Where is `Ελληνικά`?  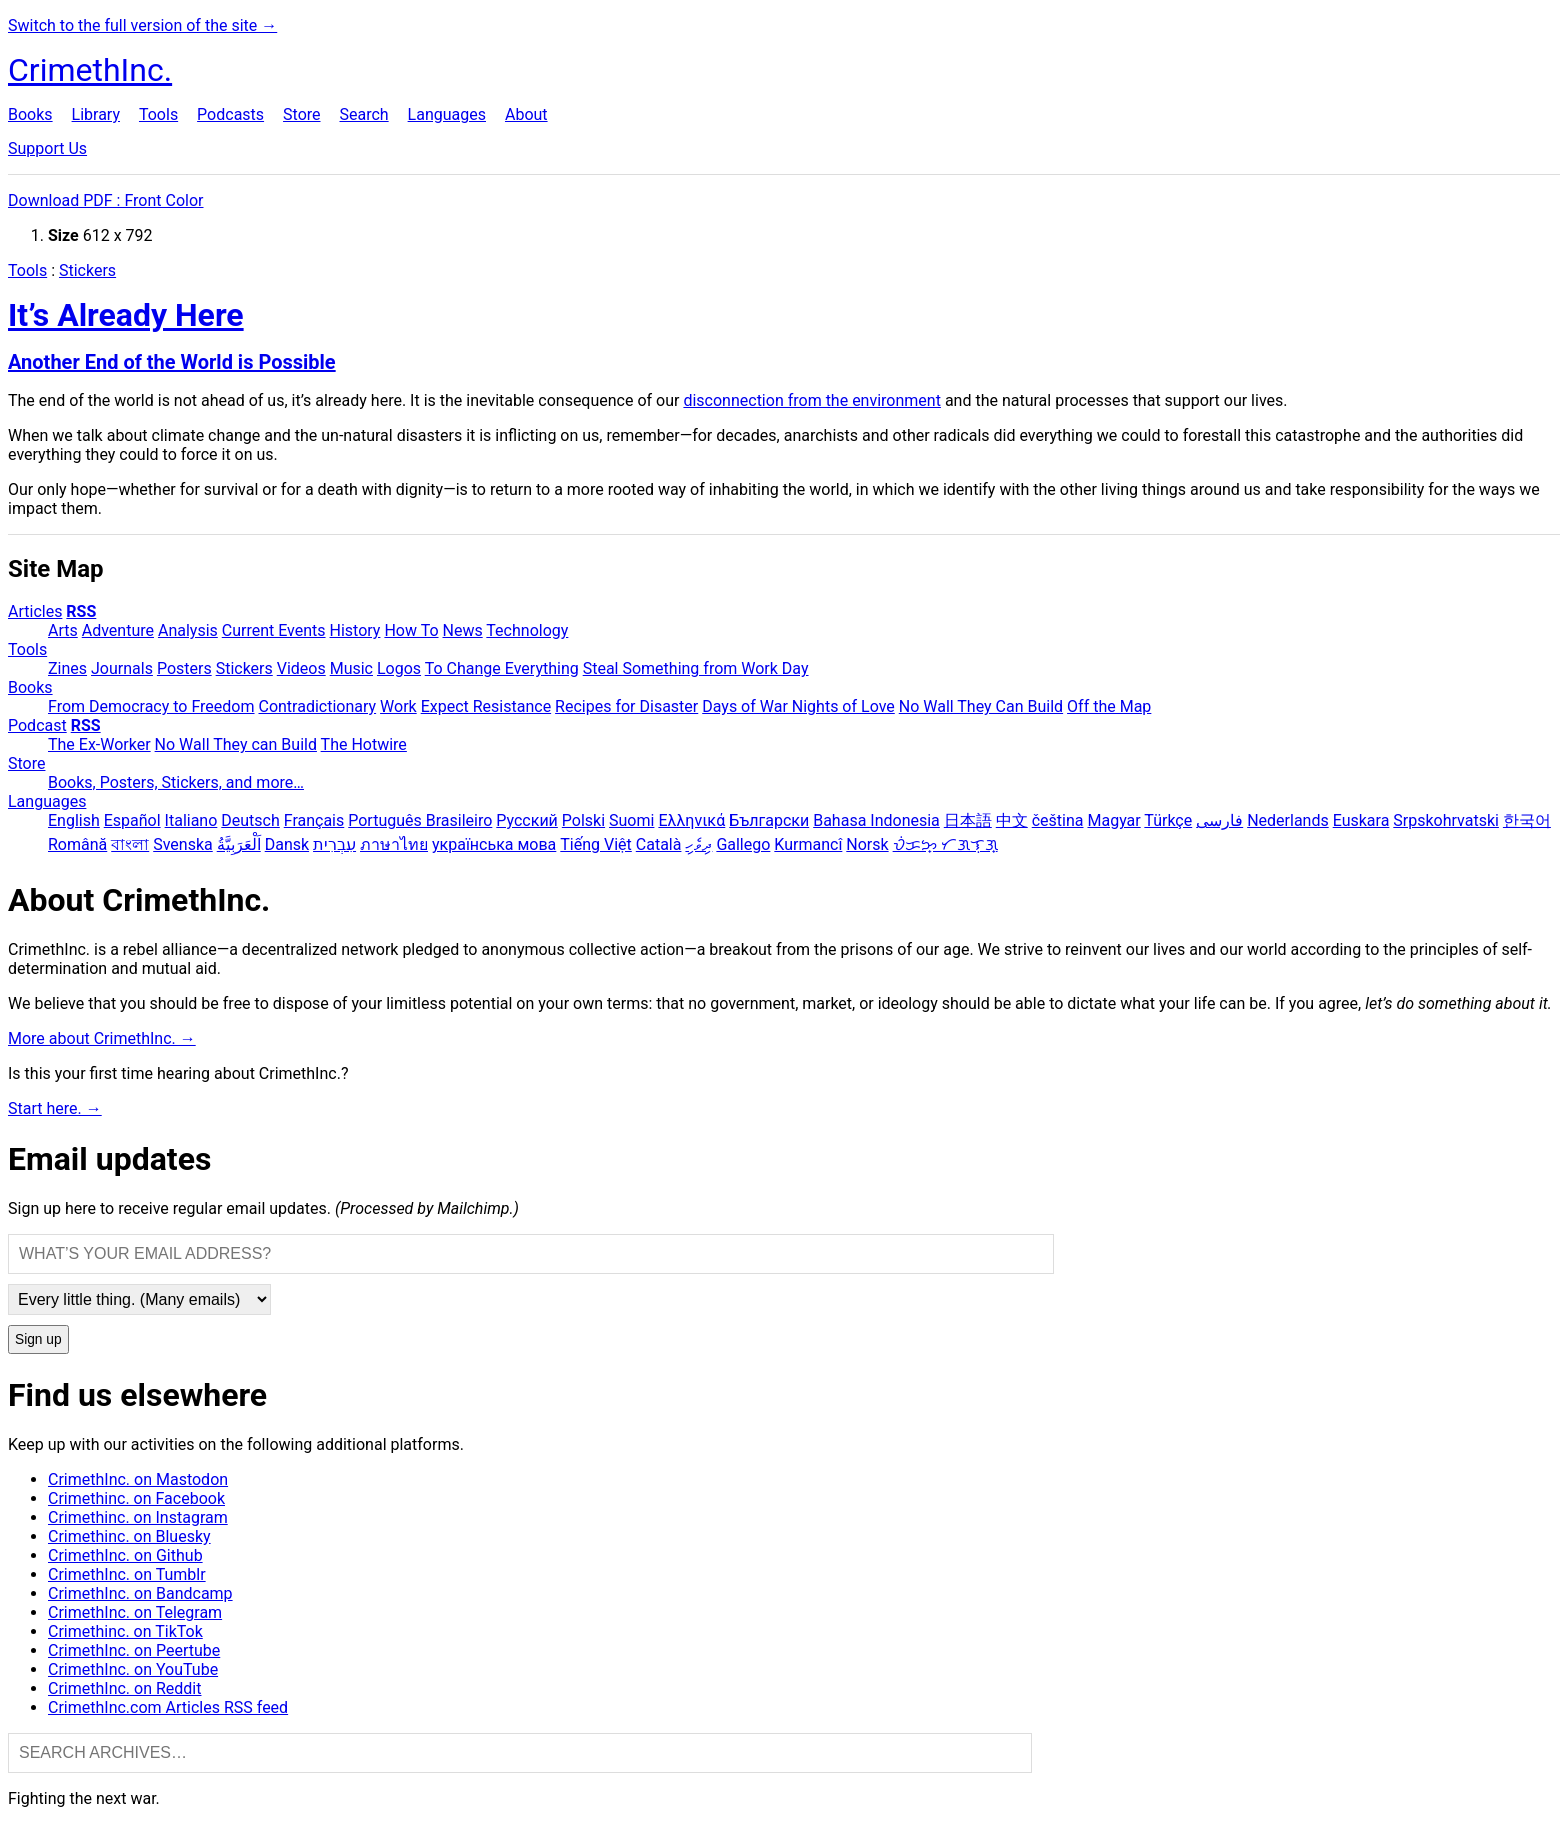
Ελληνικά is located at coordinates (691, 820).